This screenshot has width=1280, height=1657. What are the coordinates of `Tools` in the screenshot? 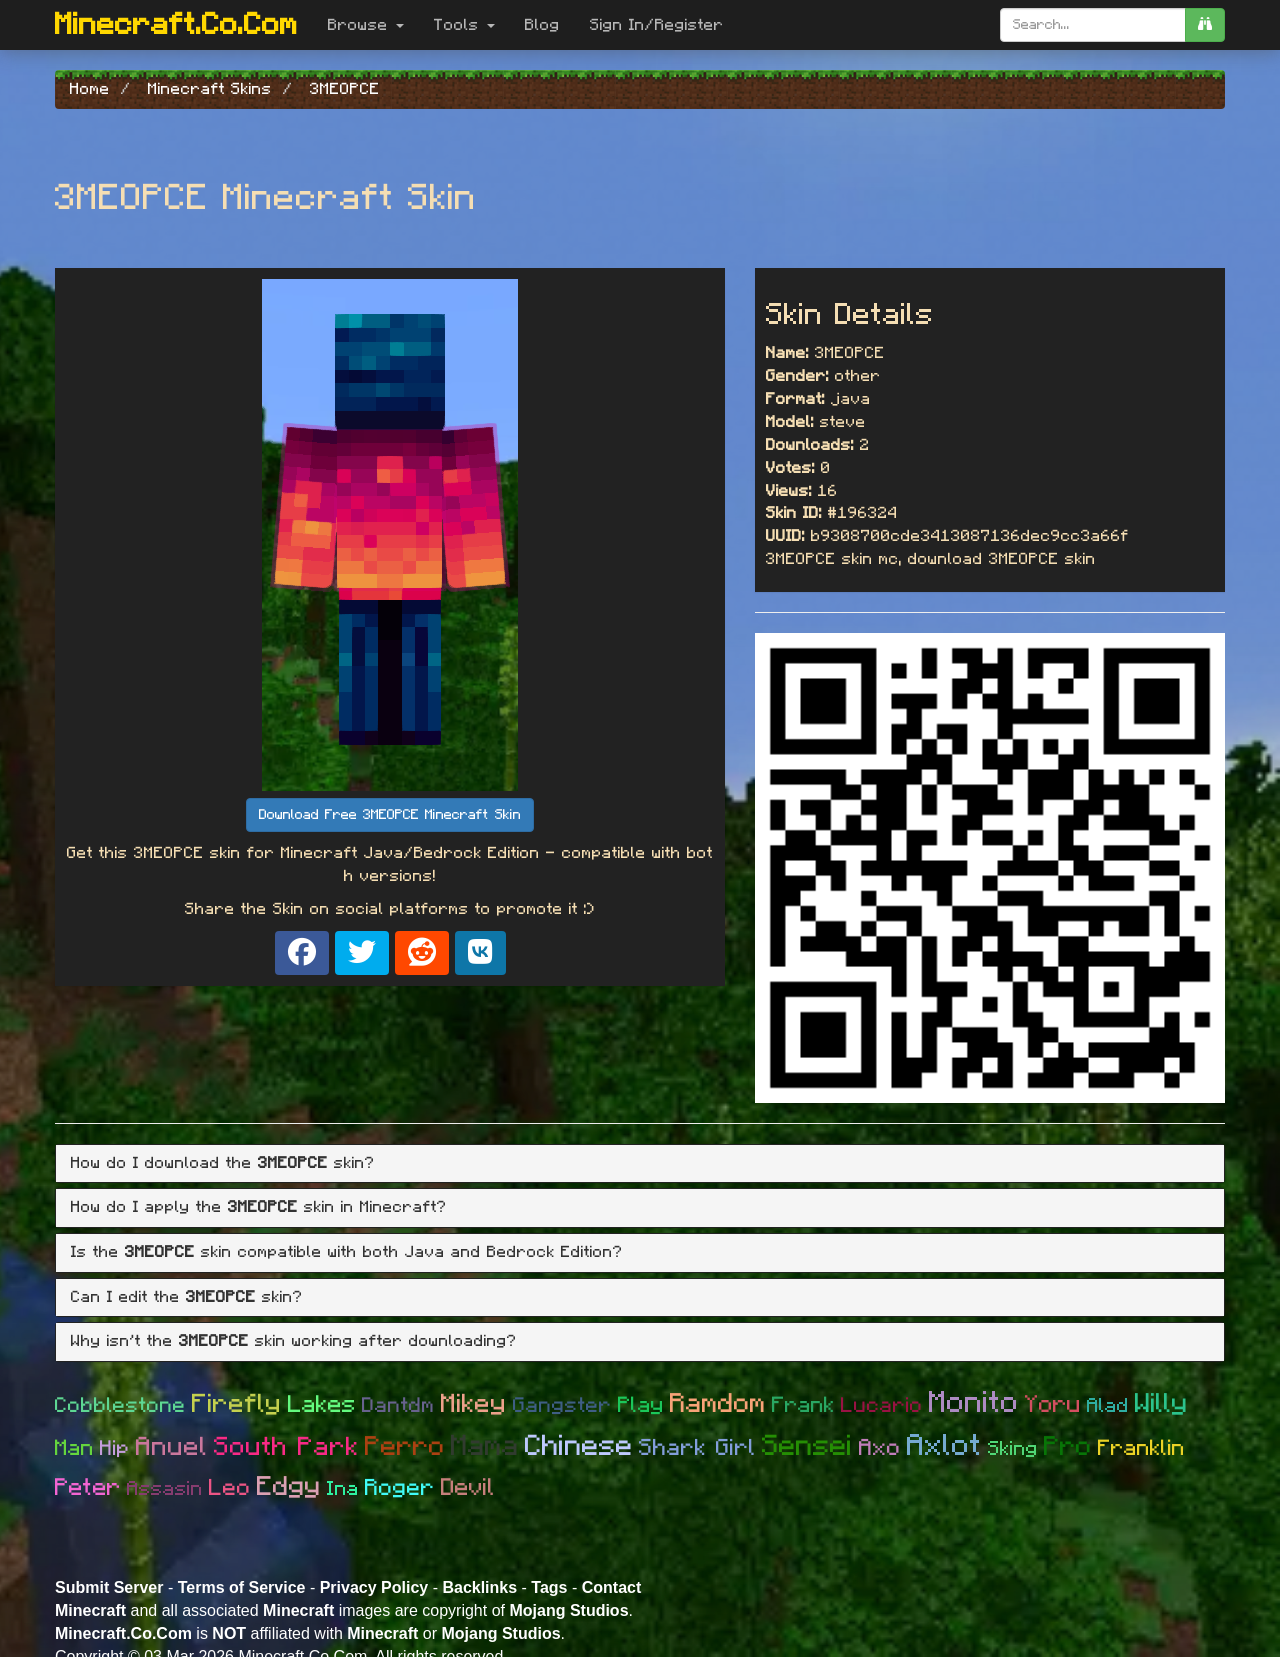 It's located at (464, 25).